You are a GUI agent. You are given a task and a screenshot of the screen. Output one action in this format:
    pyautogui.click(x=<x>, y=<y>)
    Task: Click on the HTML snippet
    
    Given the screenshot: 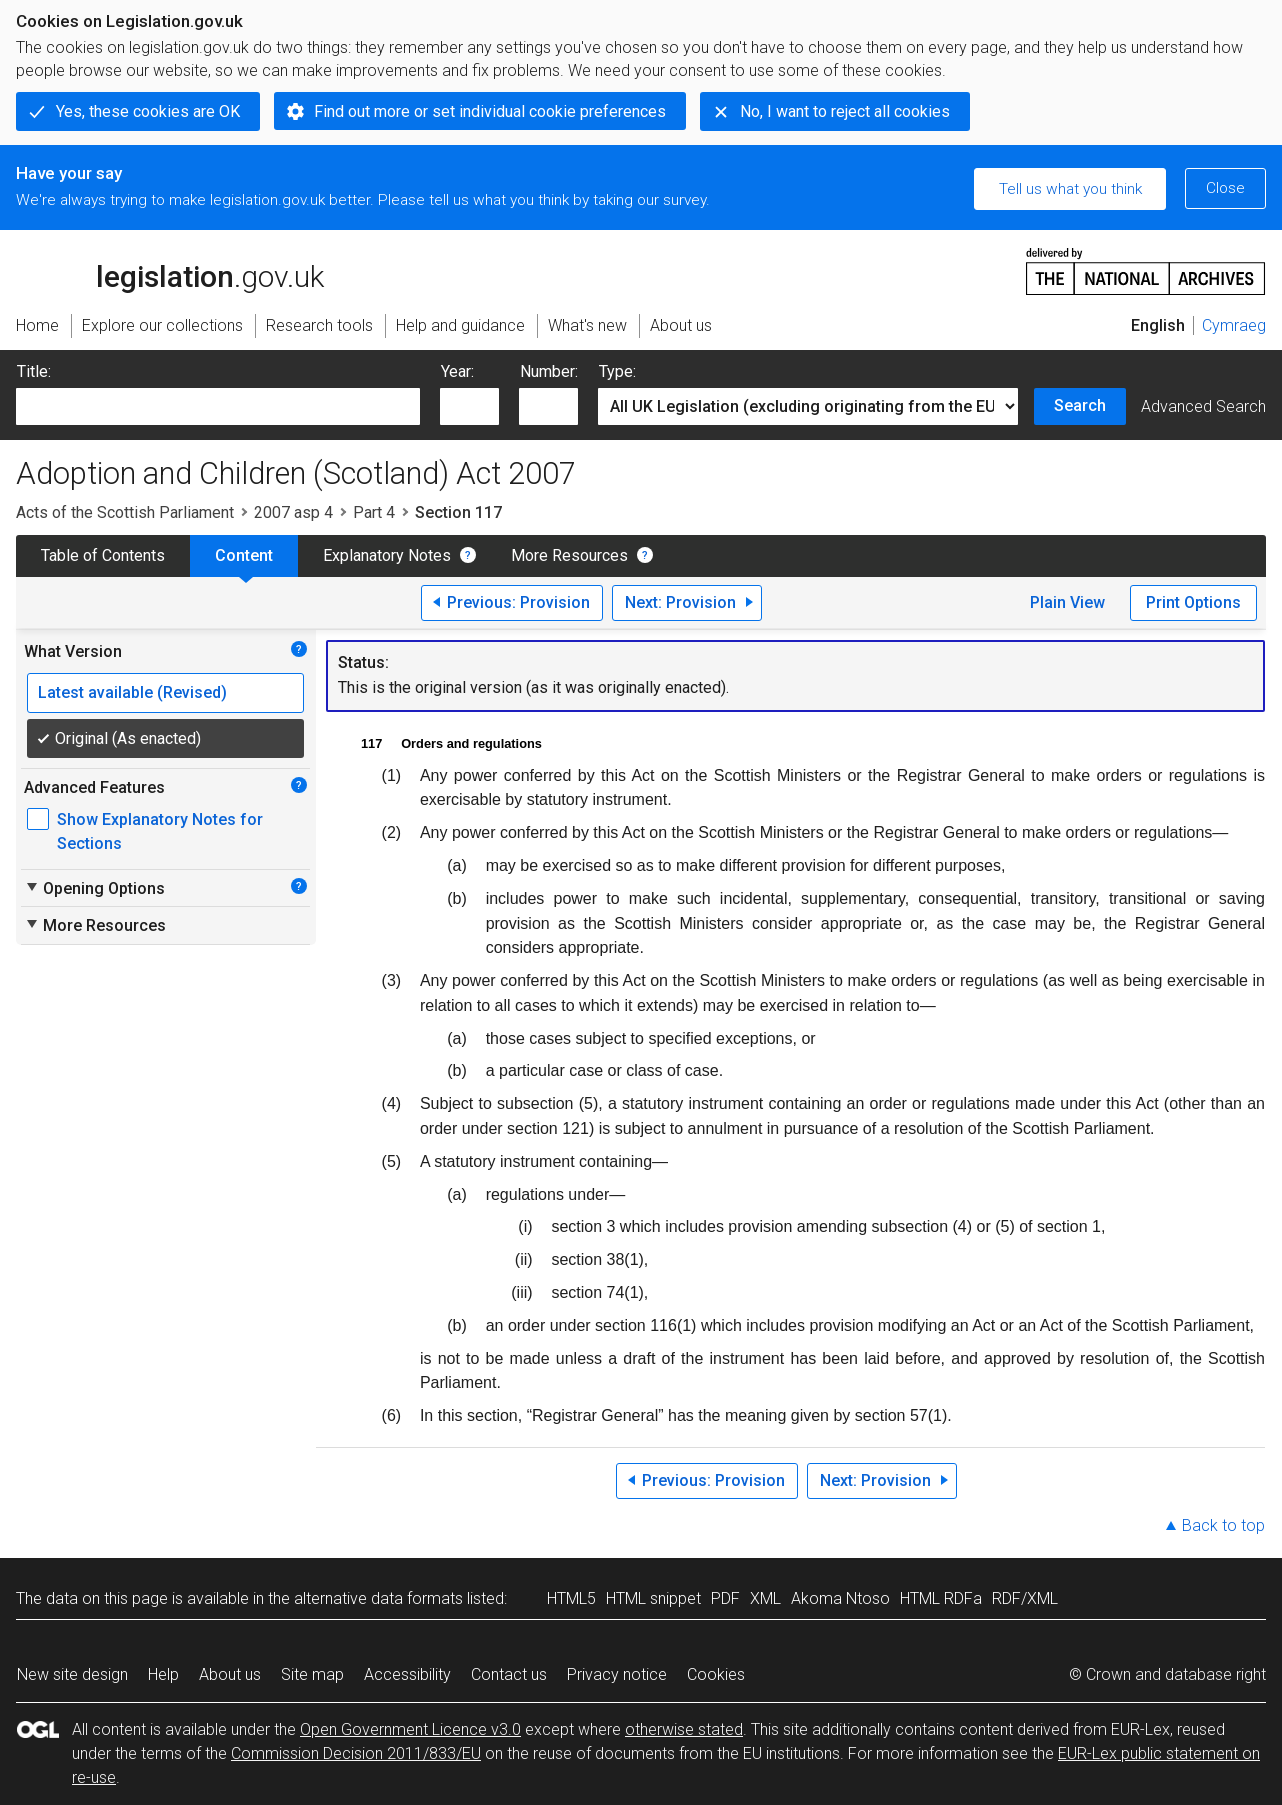 What is the action you would take?
    pyautogui.click(x=653, y=1598)
    